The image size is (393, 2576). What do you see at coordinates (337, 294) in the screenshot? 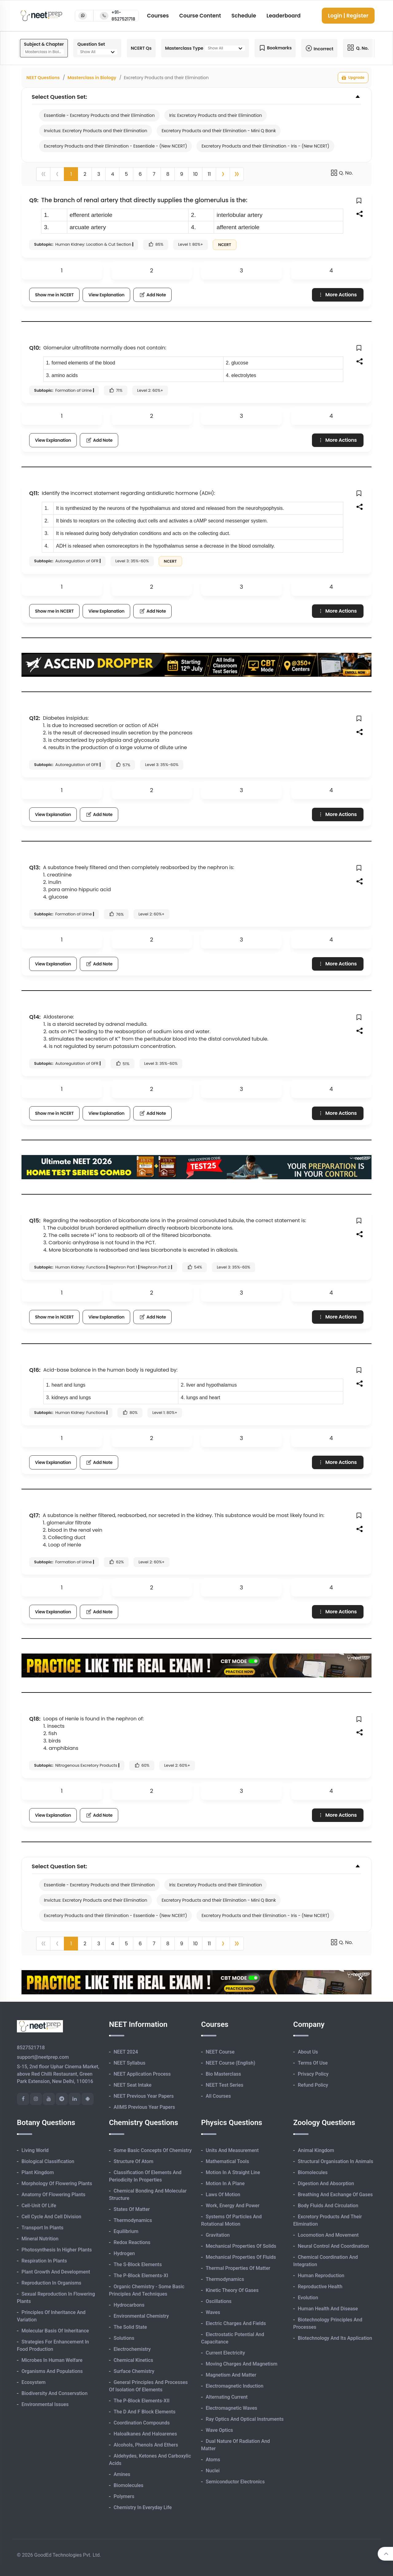
I see `More Actions` at bounding box center [337, 294].